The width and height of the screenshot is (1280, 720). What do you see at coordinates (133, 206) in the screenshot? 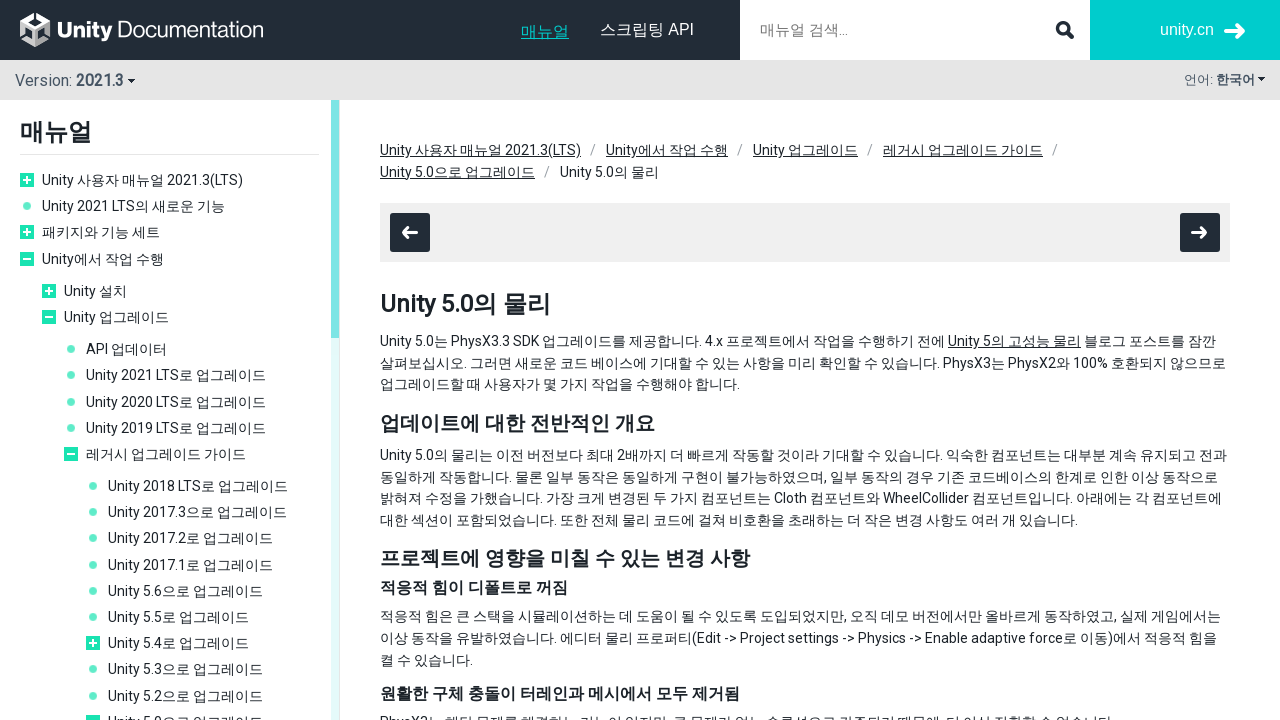
I see `Unity 2021 LTS의 새로운 기능` at bounding box center [133, 206].